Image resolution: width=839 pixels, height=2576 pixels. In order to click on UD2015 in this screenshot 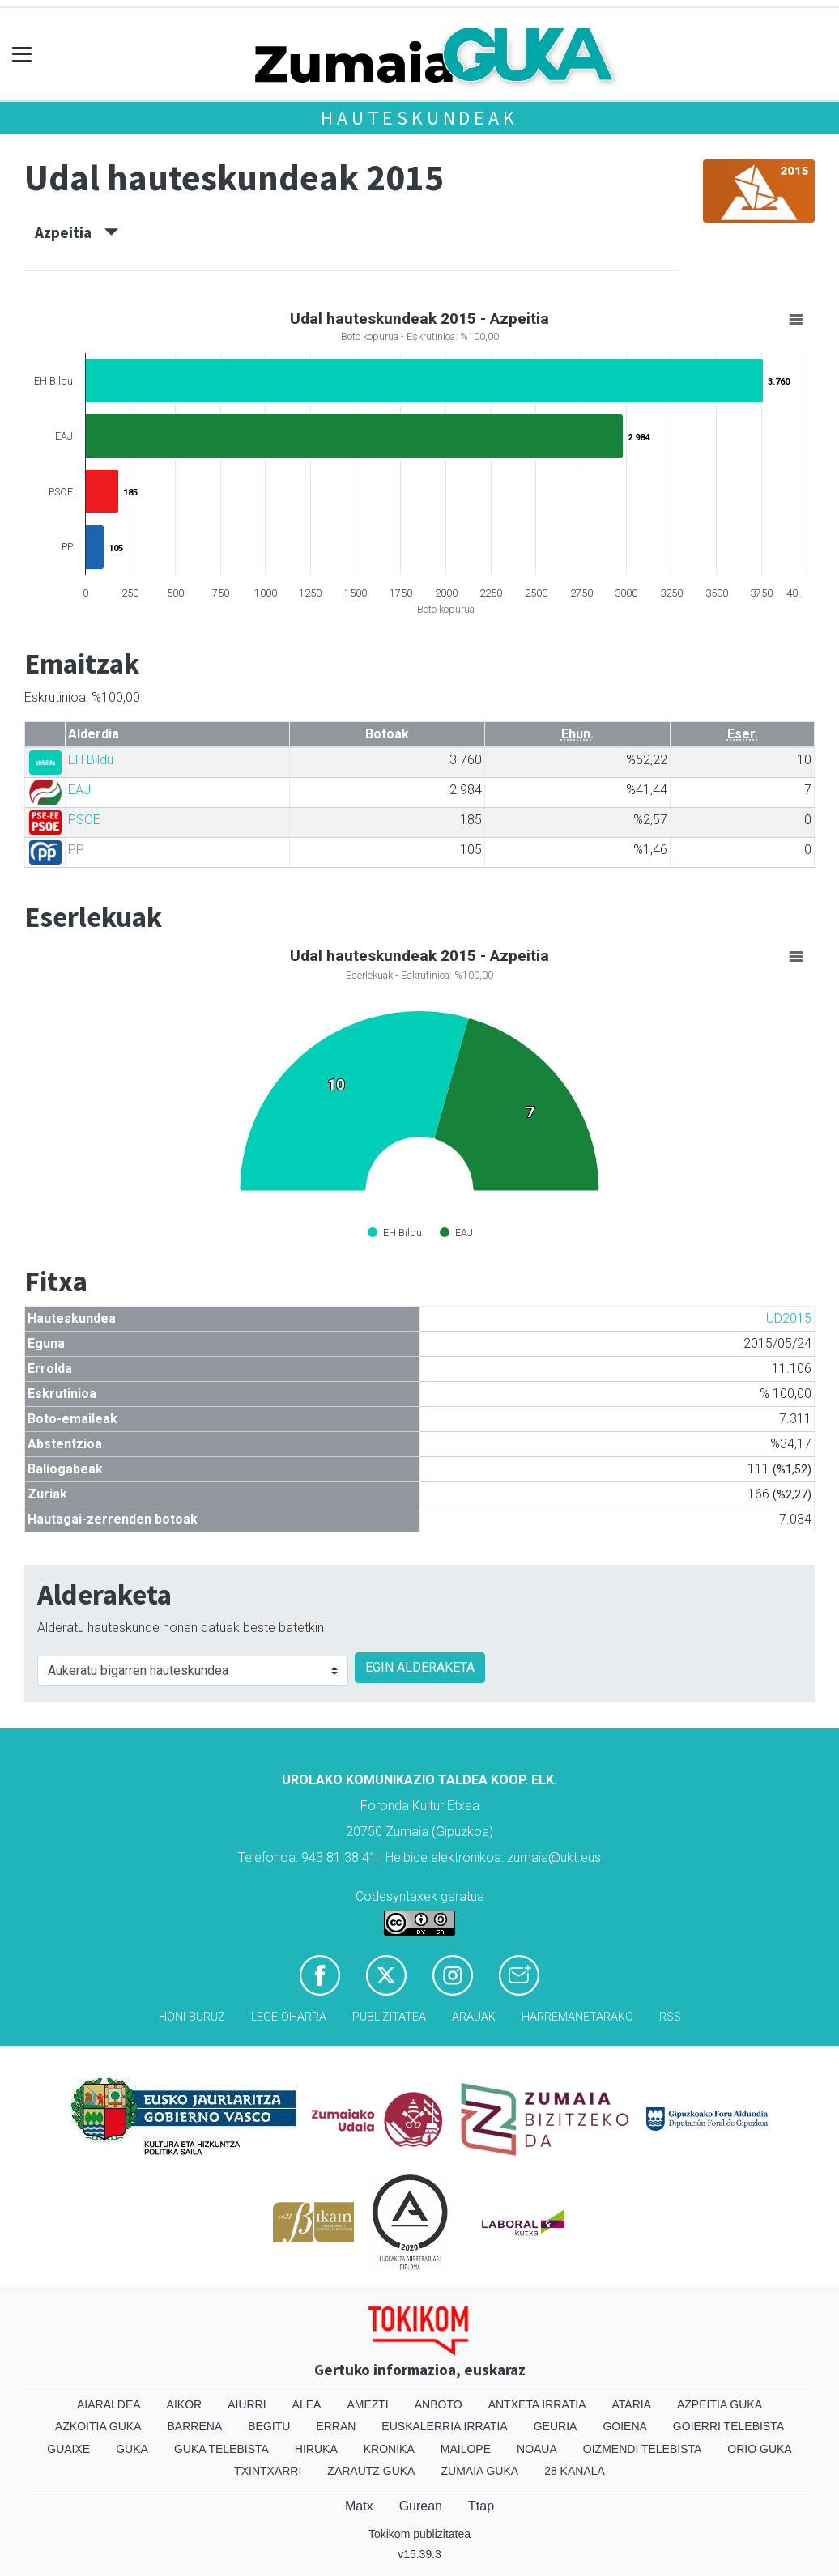, I will do `click(788, 1318)`.